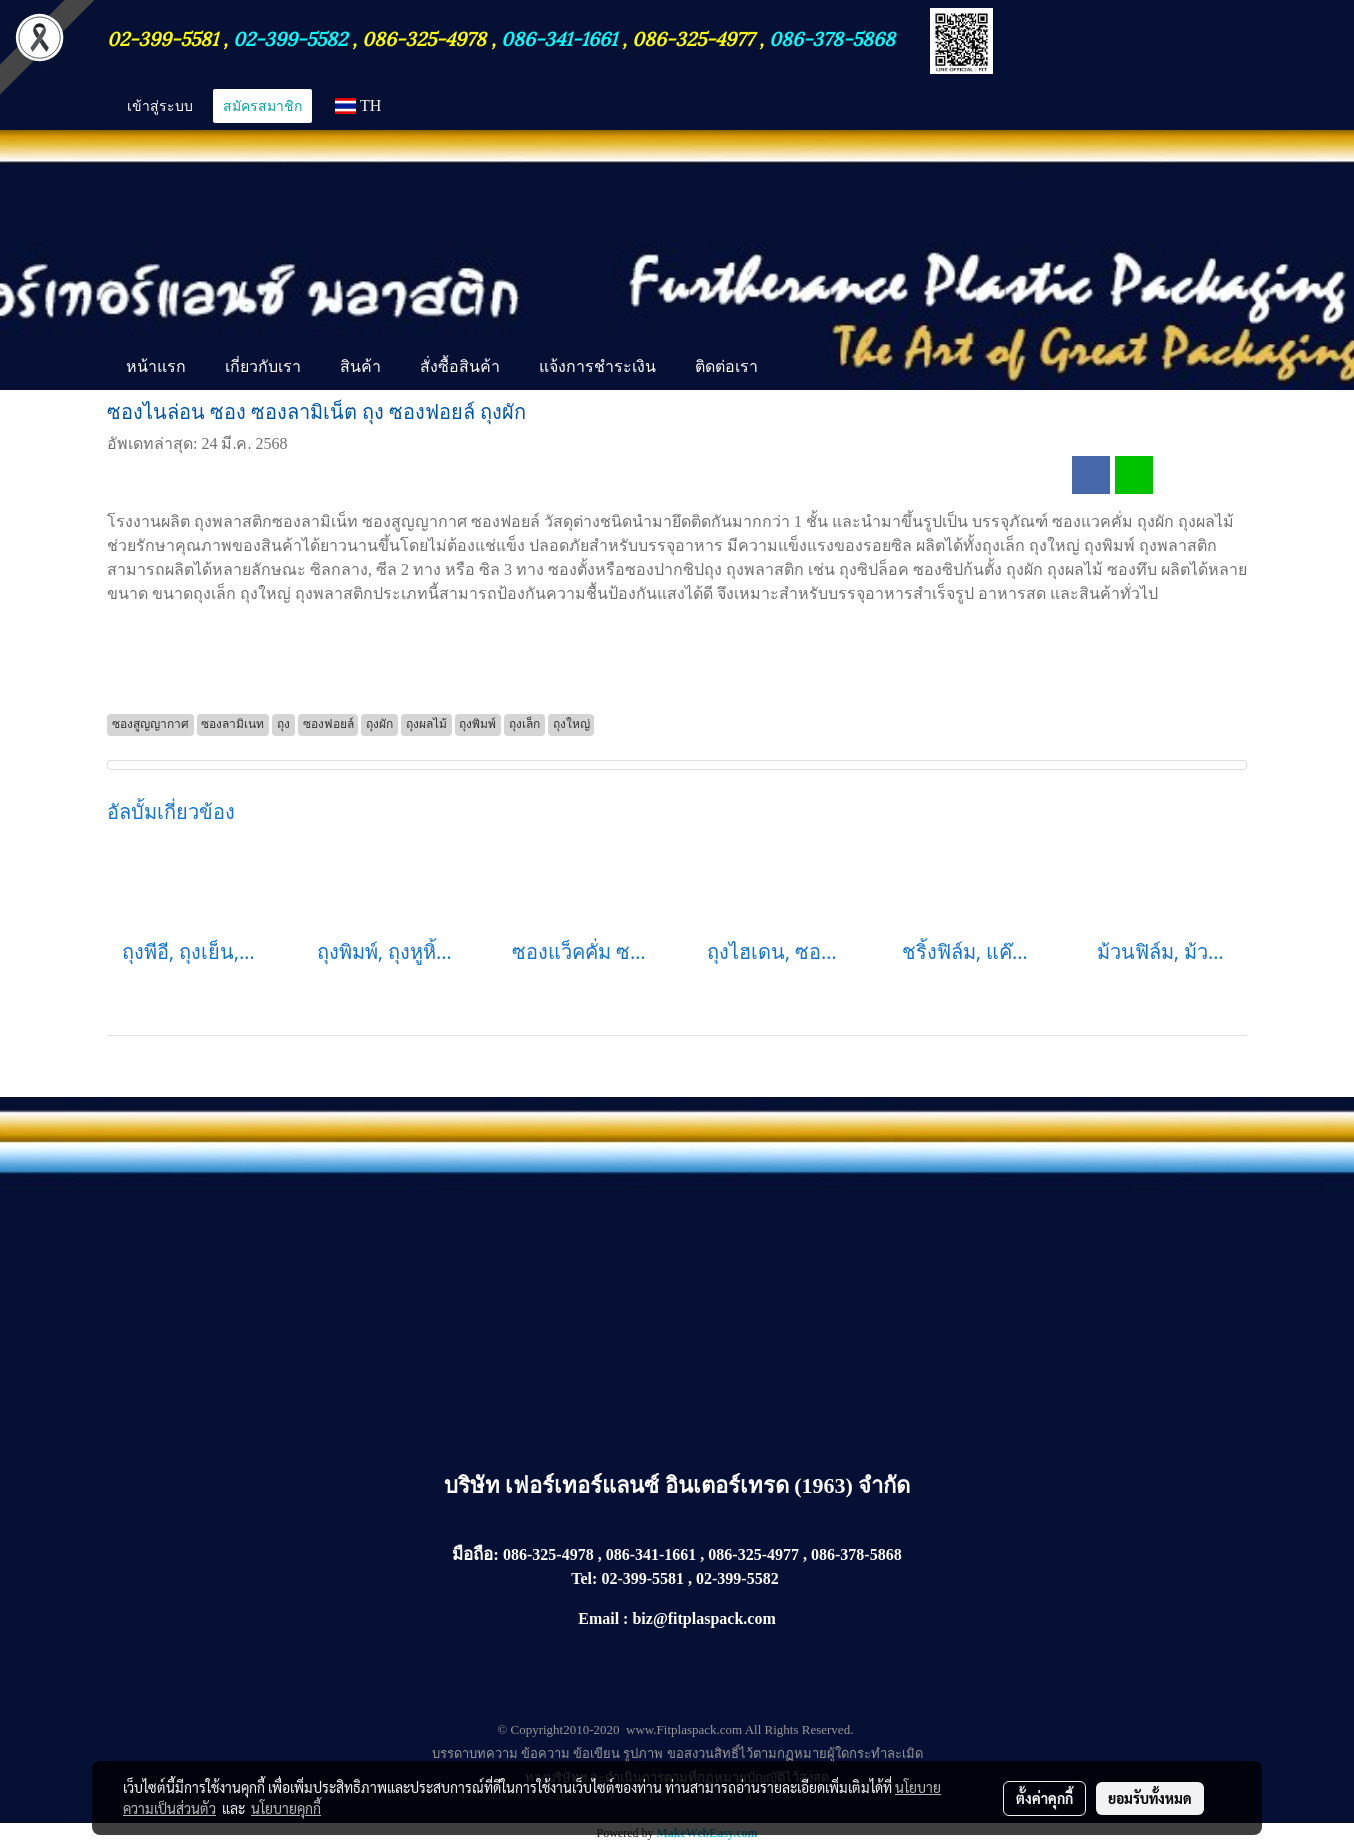 The image size is (1354, 1843). Describe the element at coordinates (358, 105) in the screenshot. I see `TH` at that location.